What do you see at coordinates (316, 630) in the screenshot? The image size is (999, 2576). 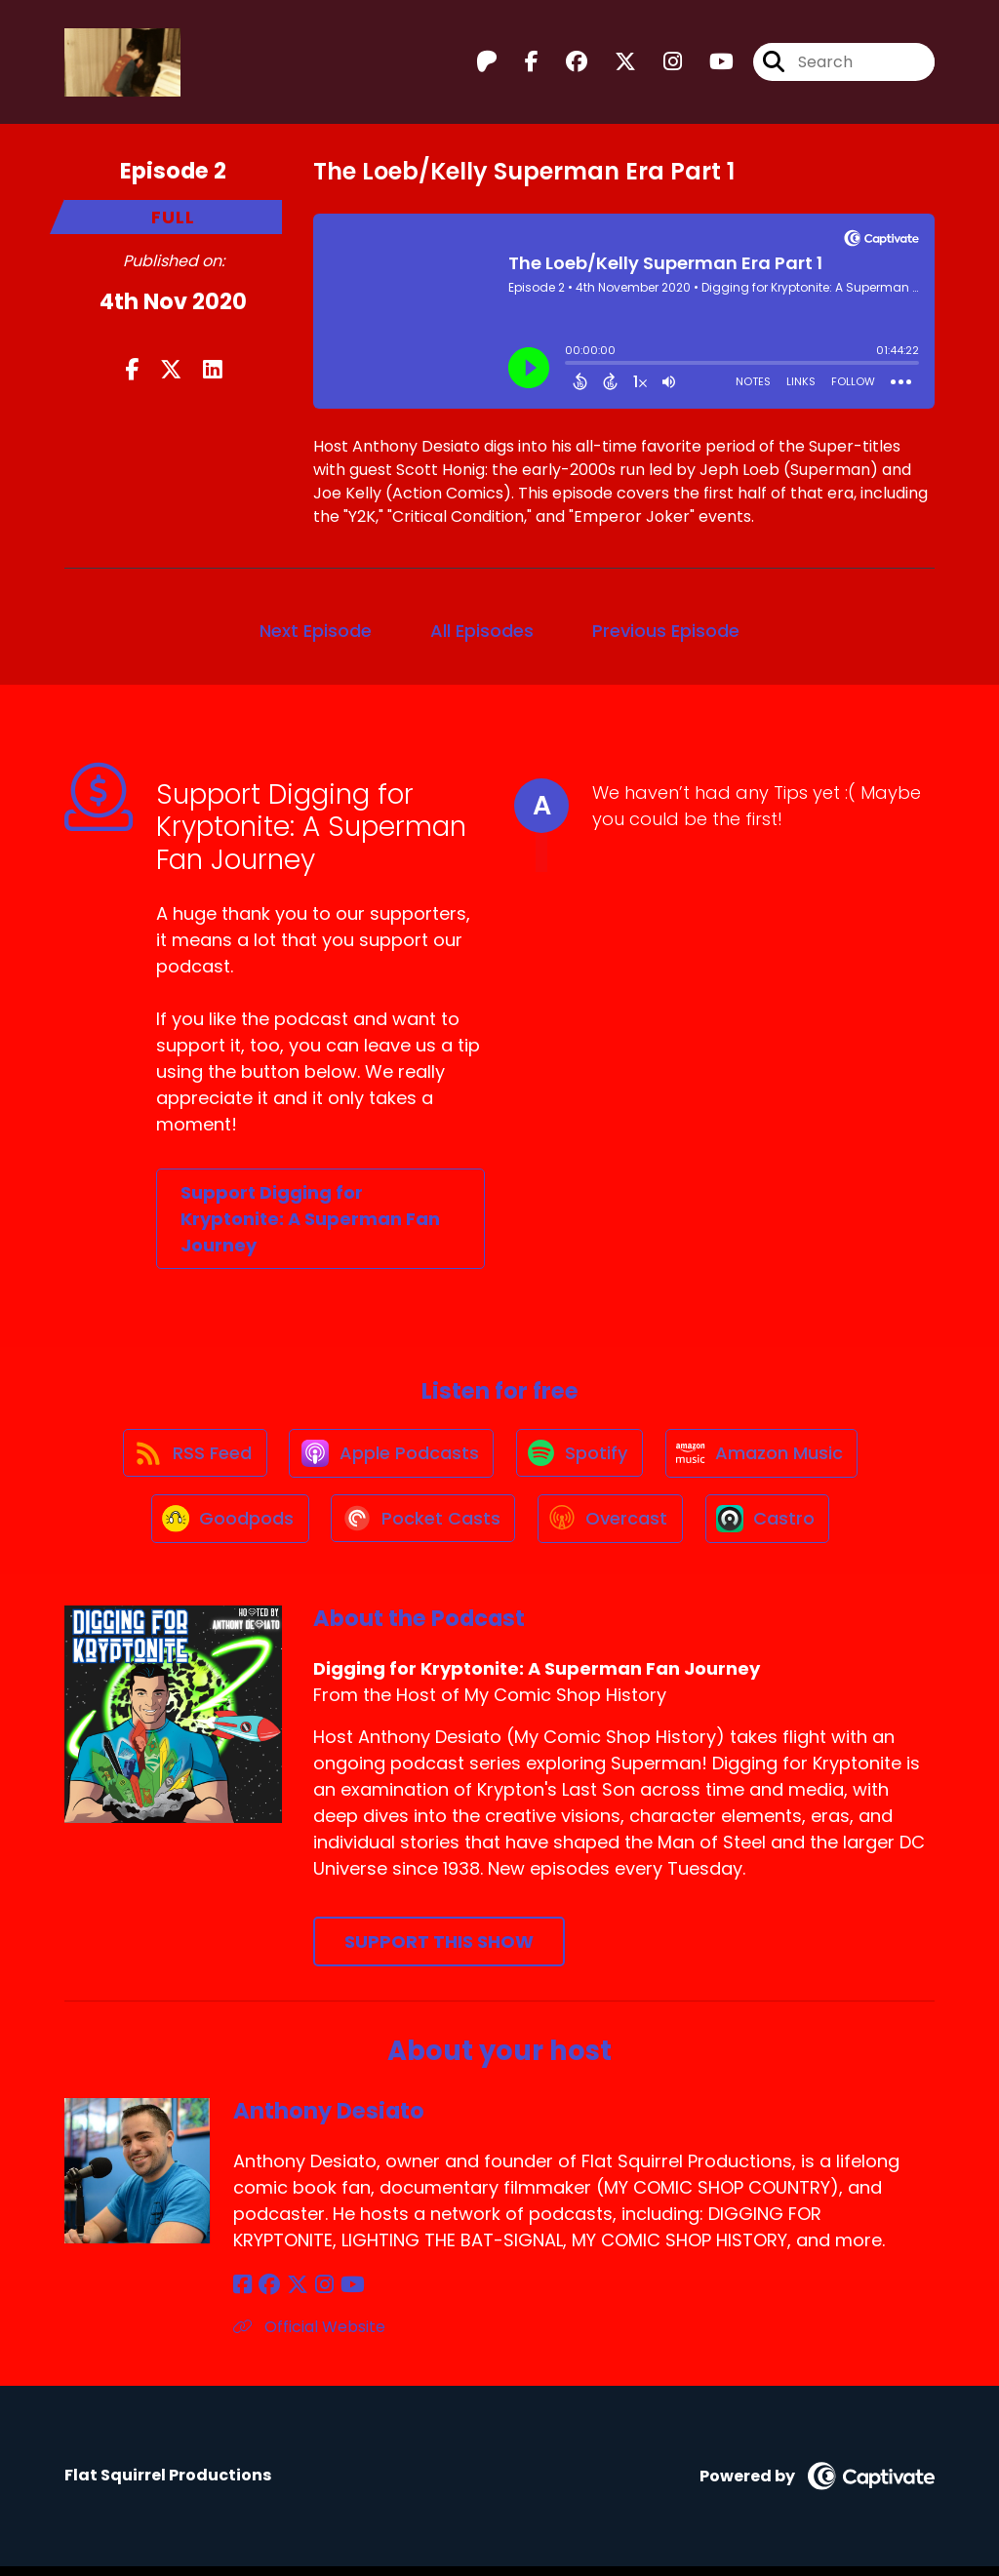 I see `Next Episode` at bounding box center [316, 630].